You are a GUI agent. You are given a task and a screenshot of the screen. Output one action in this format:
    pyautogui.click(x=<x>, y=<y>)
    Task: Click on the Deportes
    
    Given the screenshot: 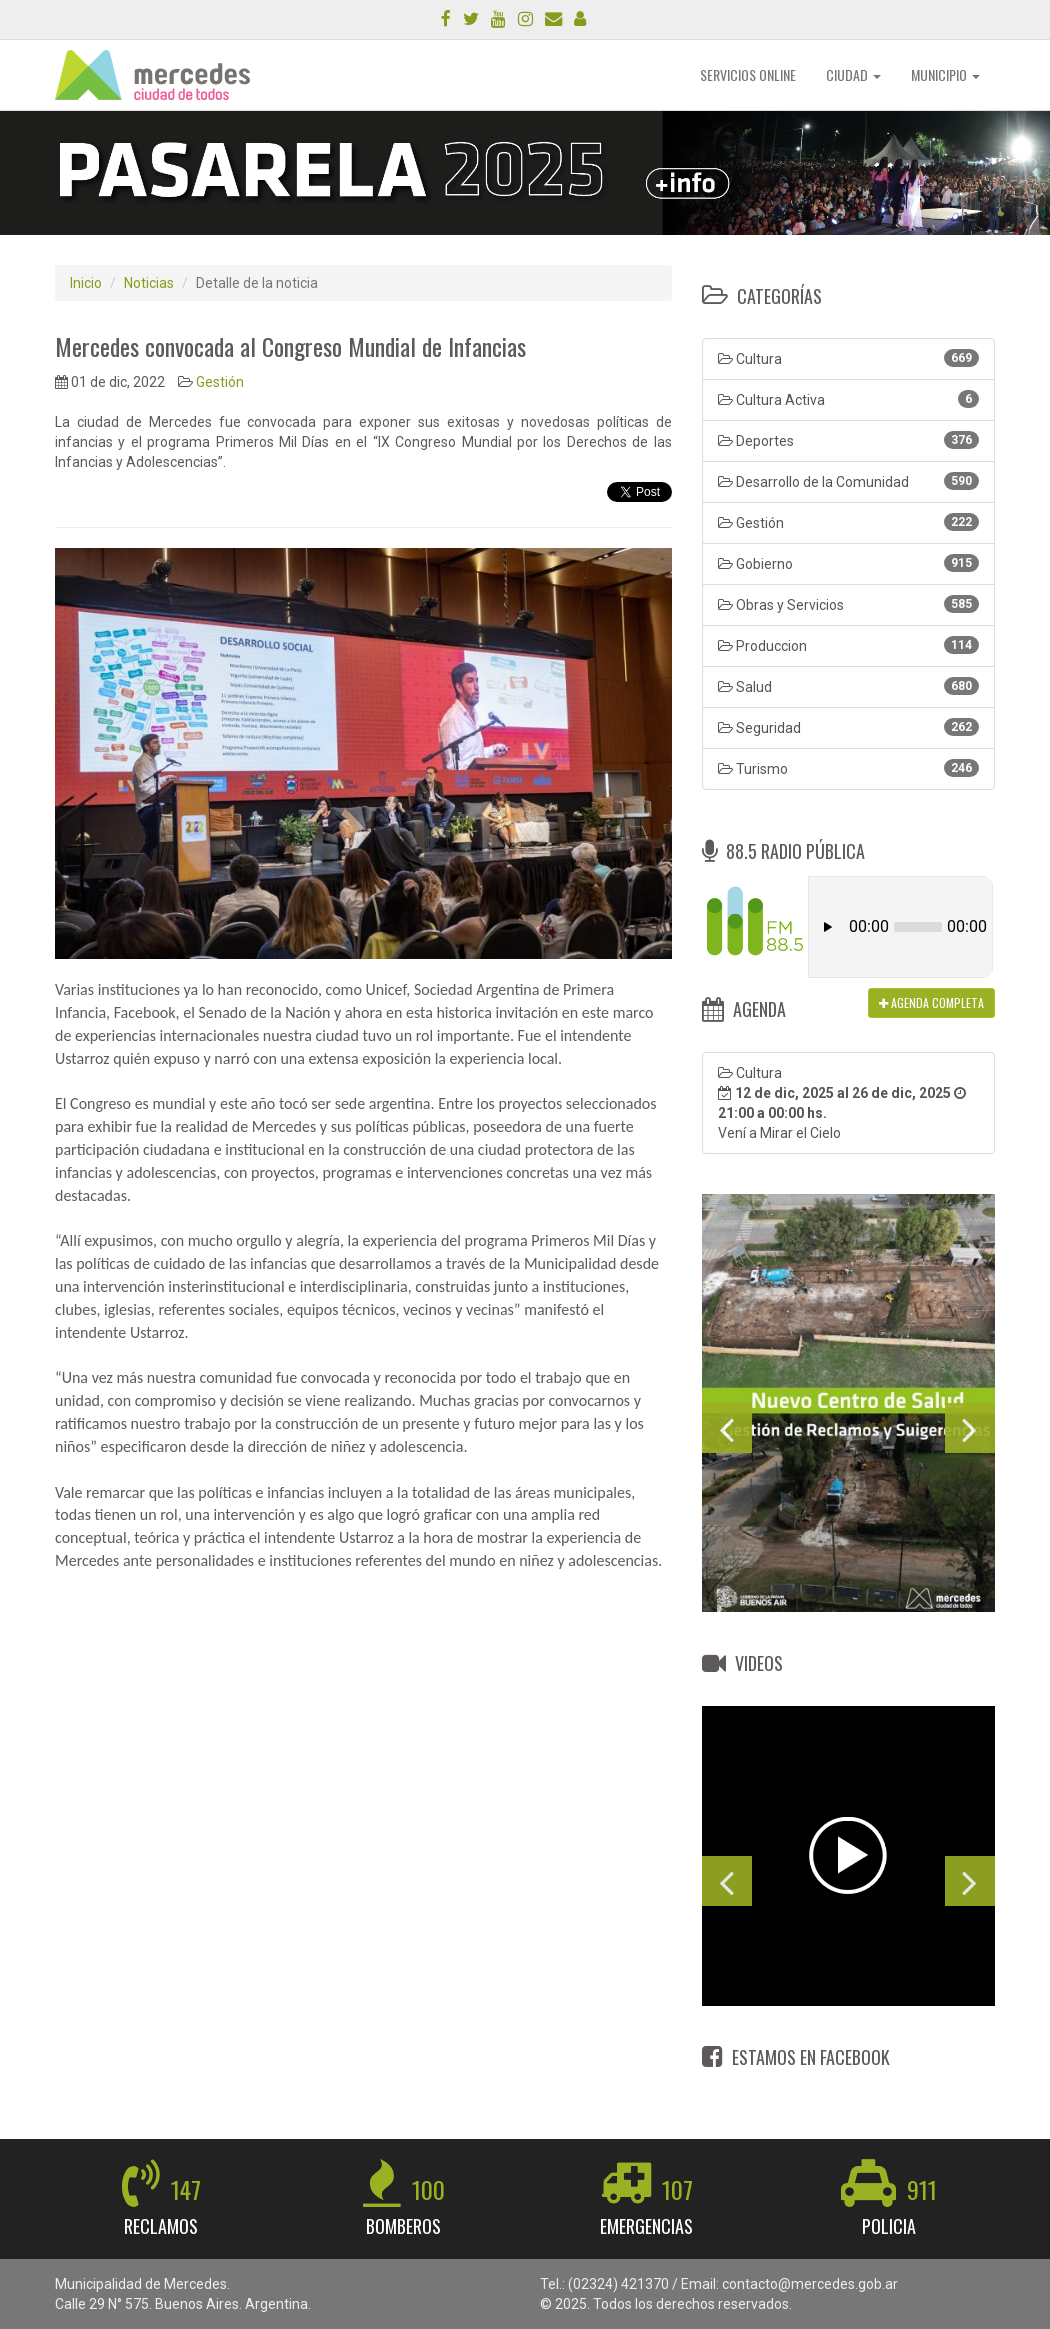 What is the action you would take?
    pyautogui.click(x=848, y=440)
    